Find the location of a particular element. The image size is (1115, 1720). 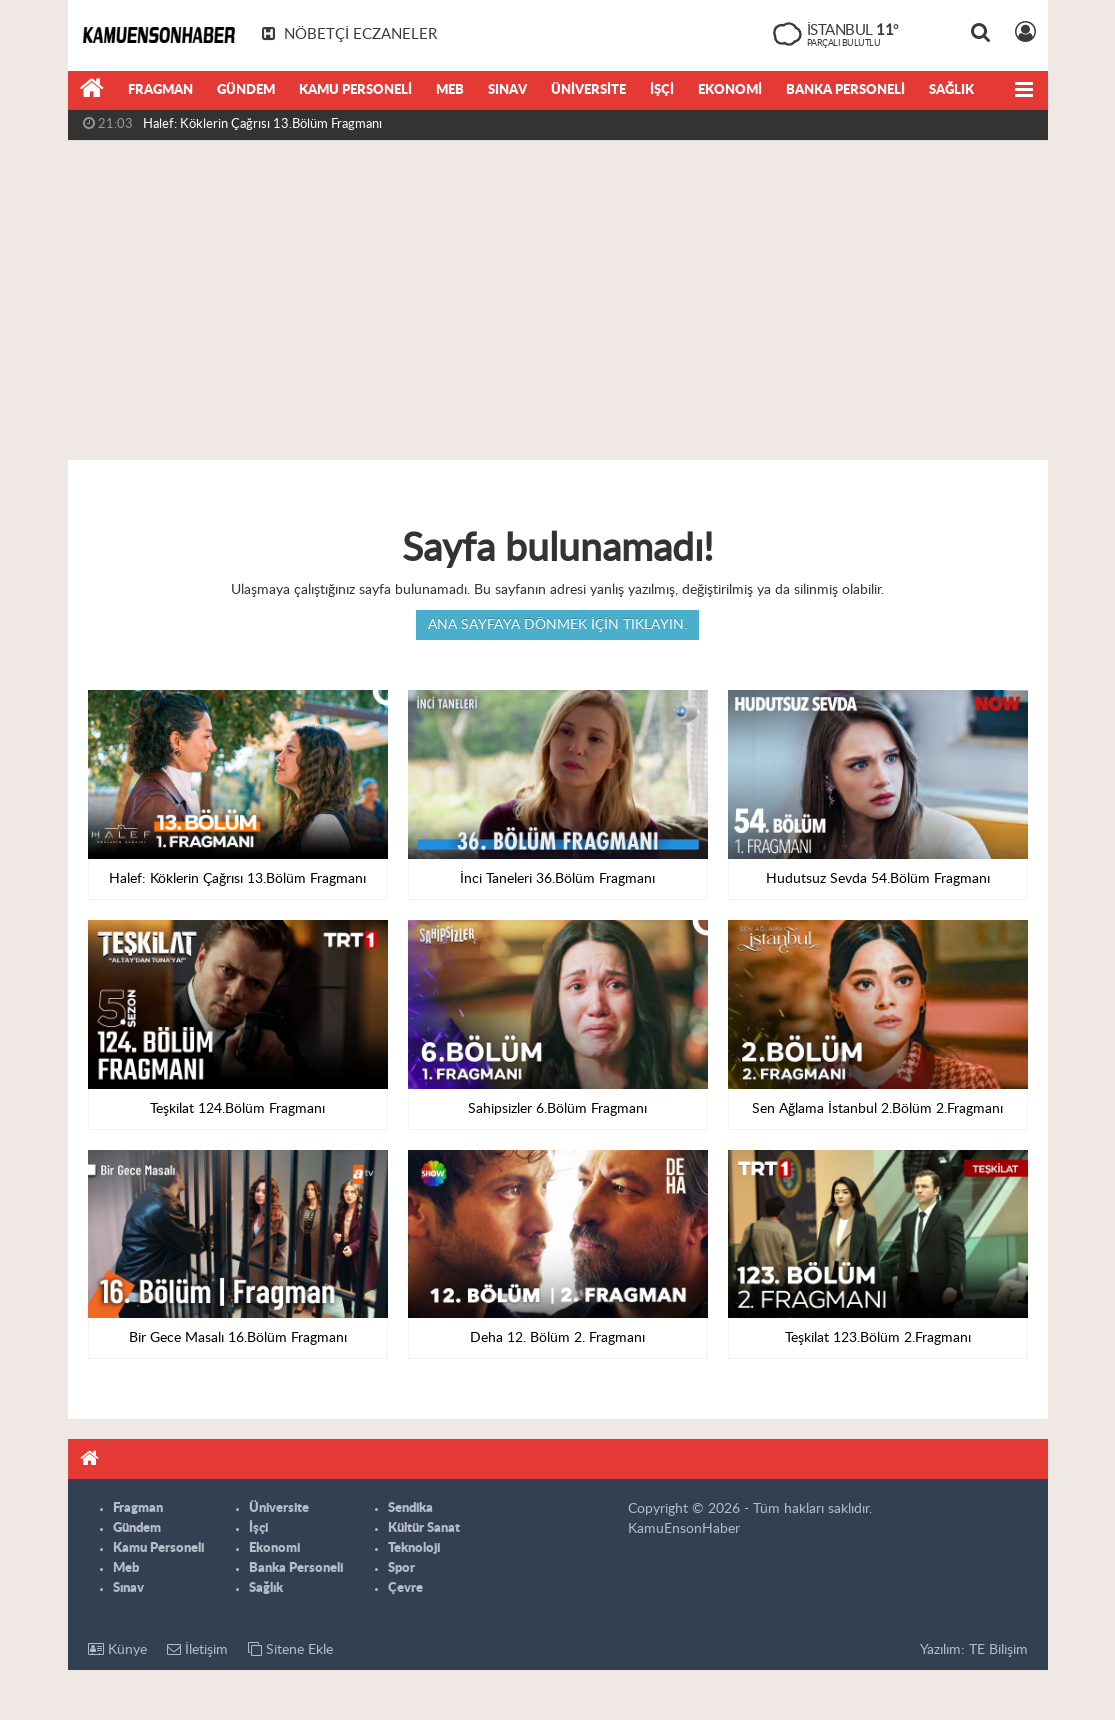

Banka Personeli is located at coordinates (845, 90).